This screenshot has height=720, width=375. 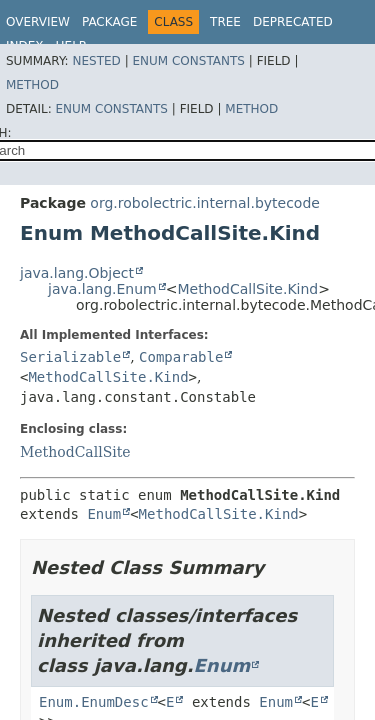 I want to click on Method, so click(x=32, y=85).